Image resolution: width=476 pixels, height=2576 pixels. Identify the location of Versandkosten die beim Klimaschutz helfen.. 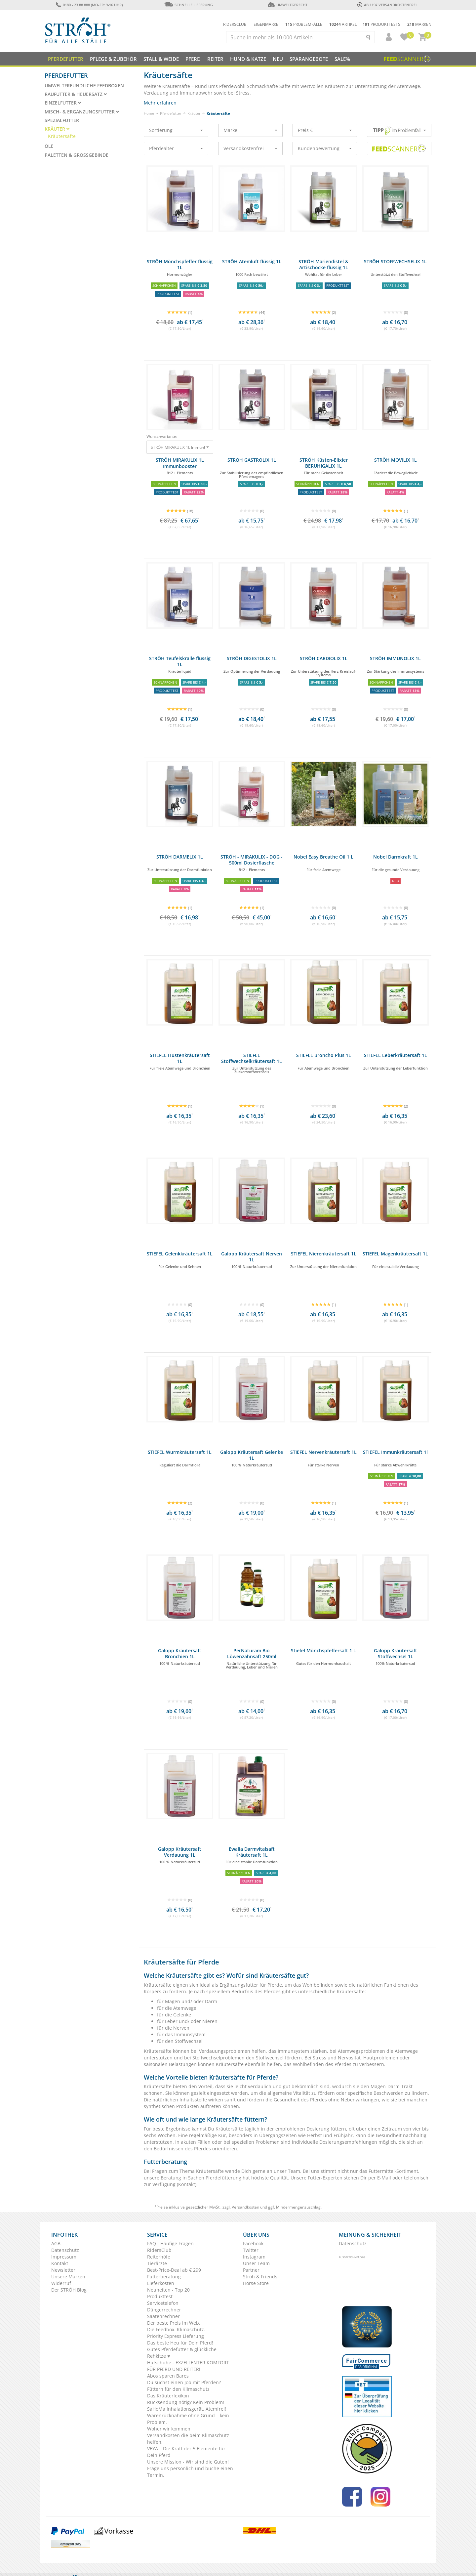
(188, 2438).